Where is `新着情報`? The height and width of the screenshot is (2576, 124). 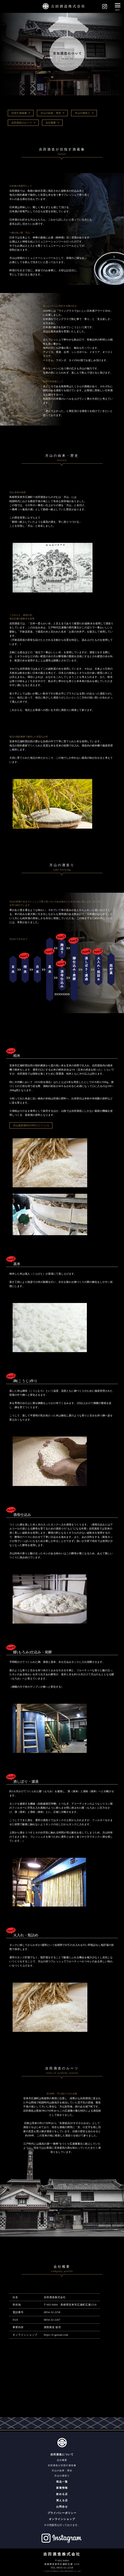
新着情報 is located at coordinates (62, 2487).